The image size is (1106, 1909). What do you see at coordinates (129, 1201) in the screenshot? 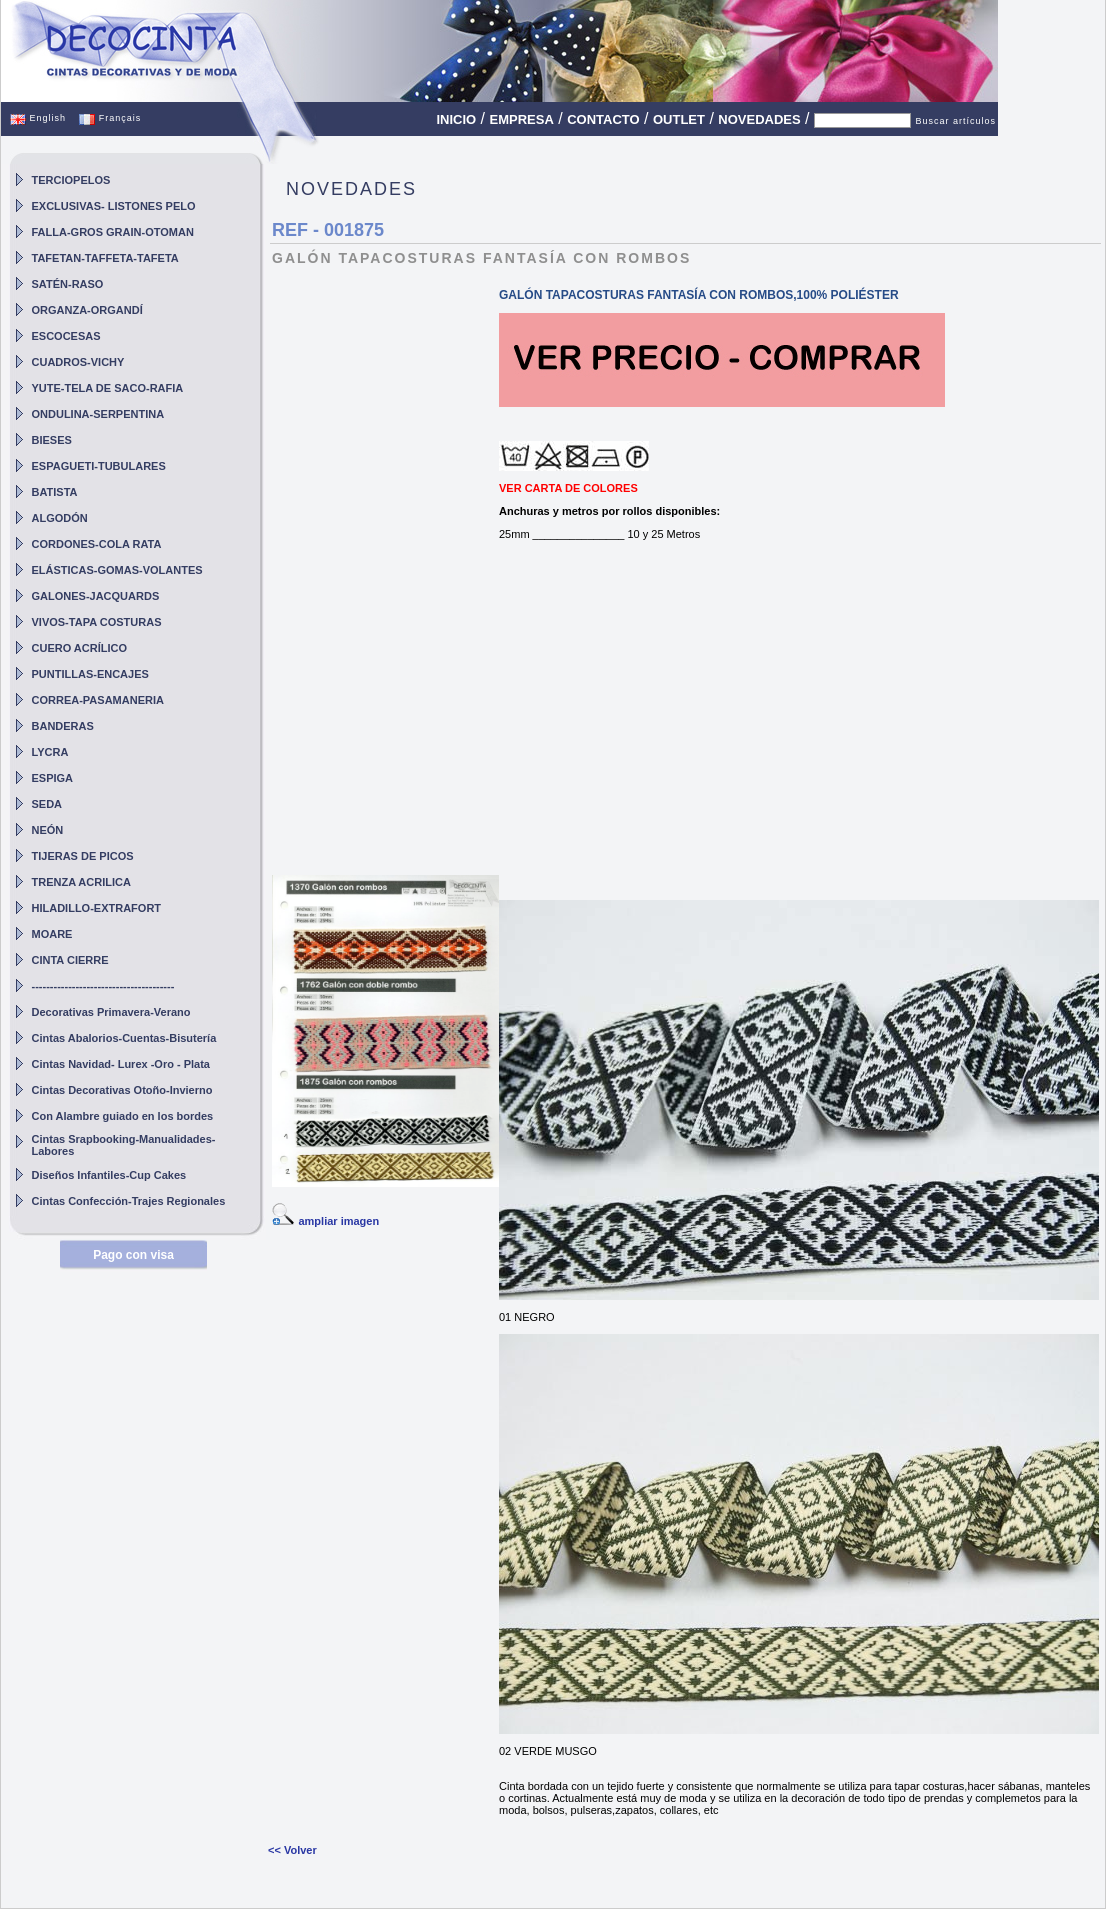
I see `Cintas Confección-Trajes Regionales` at bounding box center [129, 1201].